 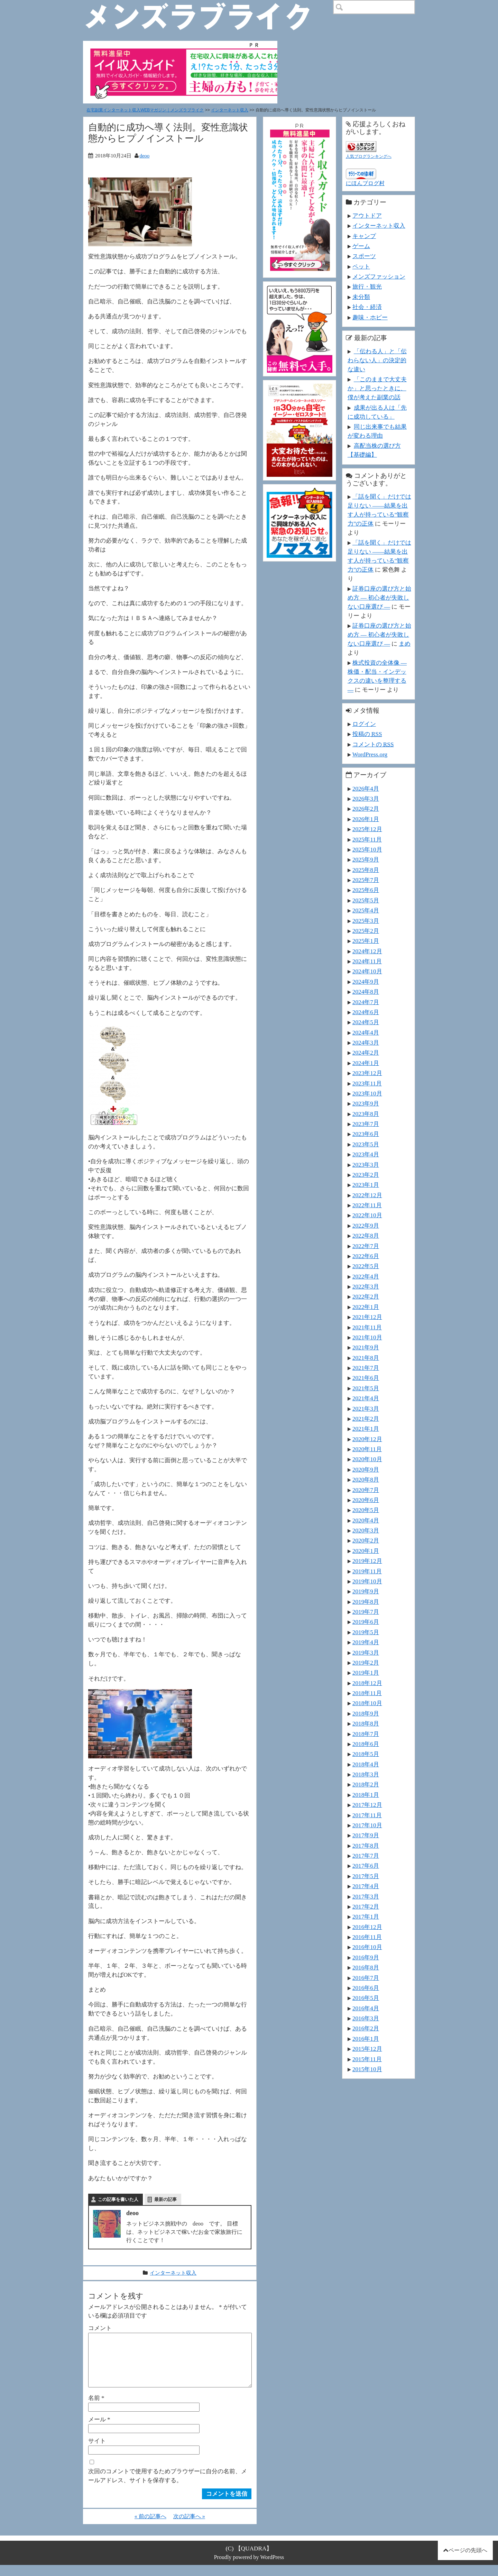 What do you see at coordinates (365, 1916) in the screenshot?
I see `2017年1月` at bounding box center [365, 1916].